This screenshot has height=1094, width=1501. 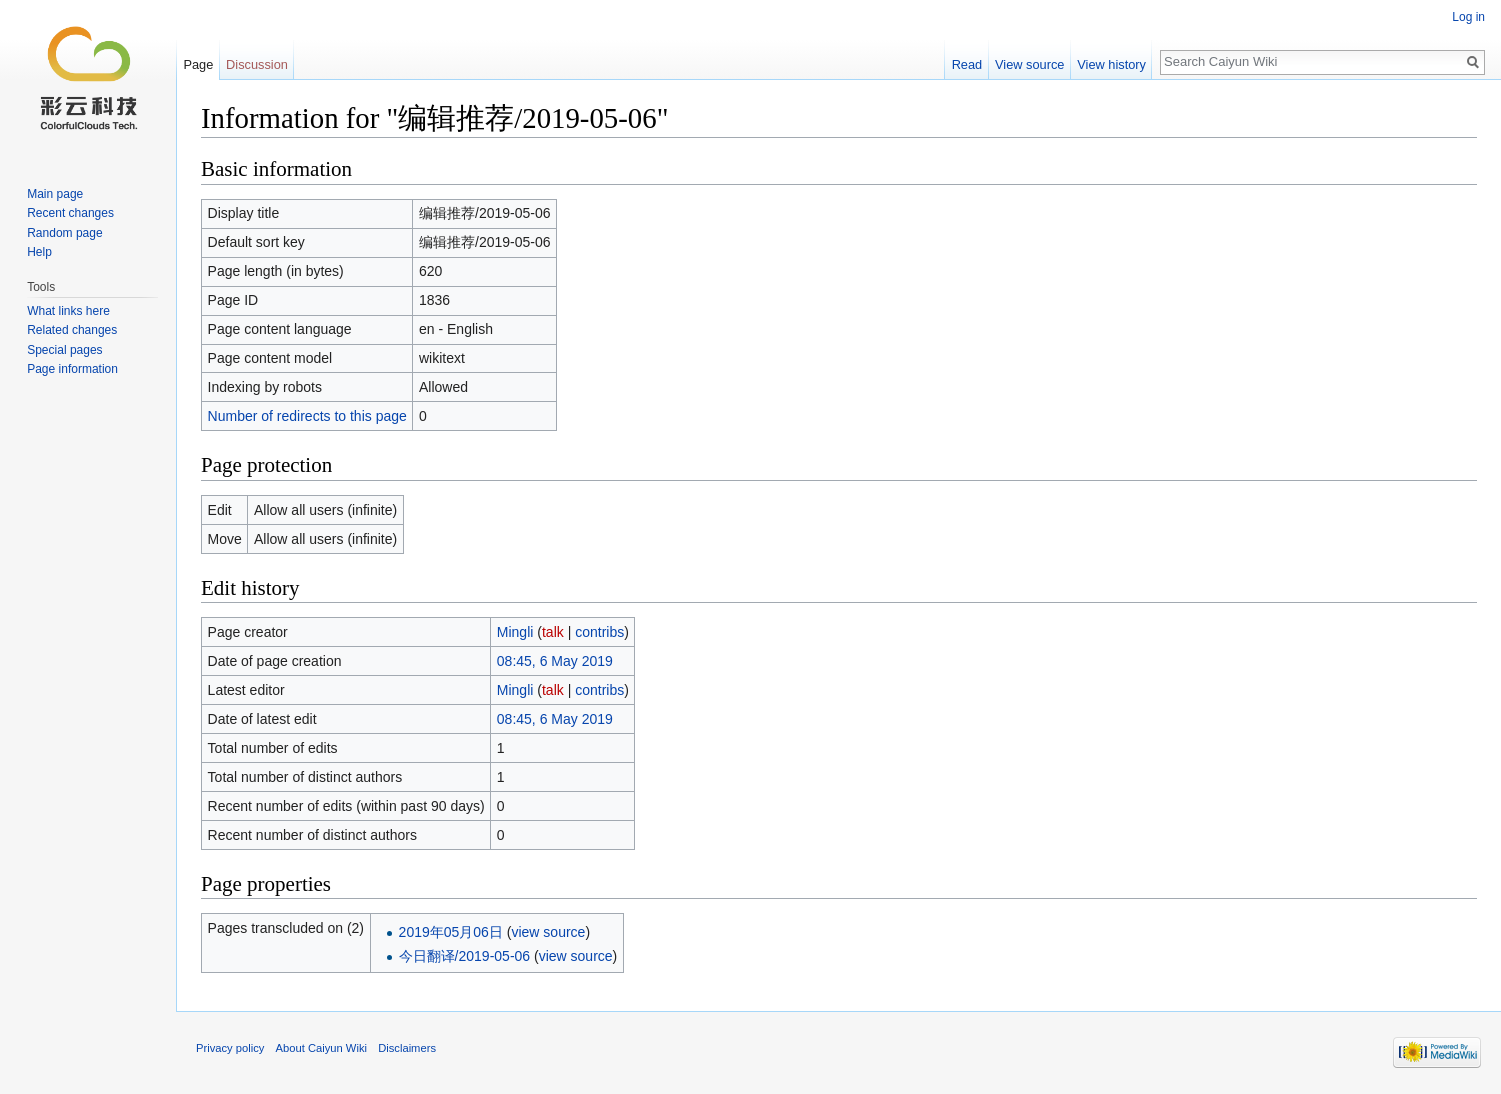 What do you see at coordinates (465, 956) in the screenshot?
I see `今日翻译/2019-05-06` at bounding box center [465, 956].